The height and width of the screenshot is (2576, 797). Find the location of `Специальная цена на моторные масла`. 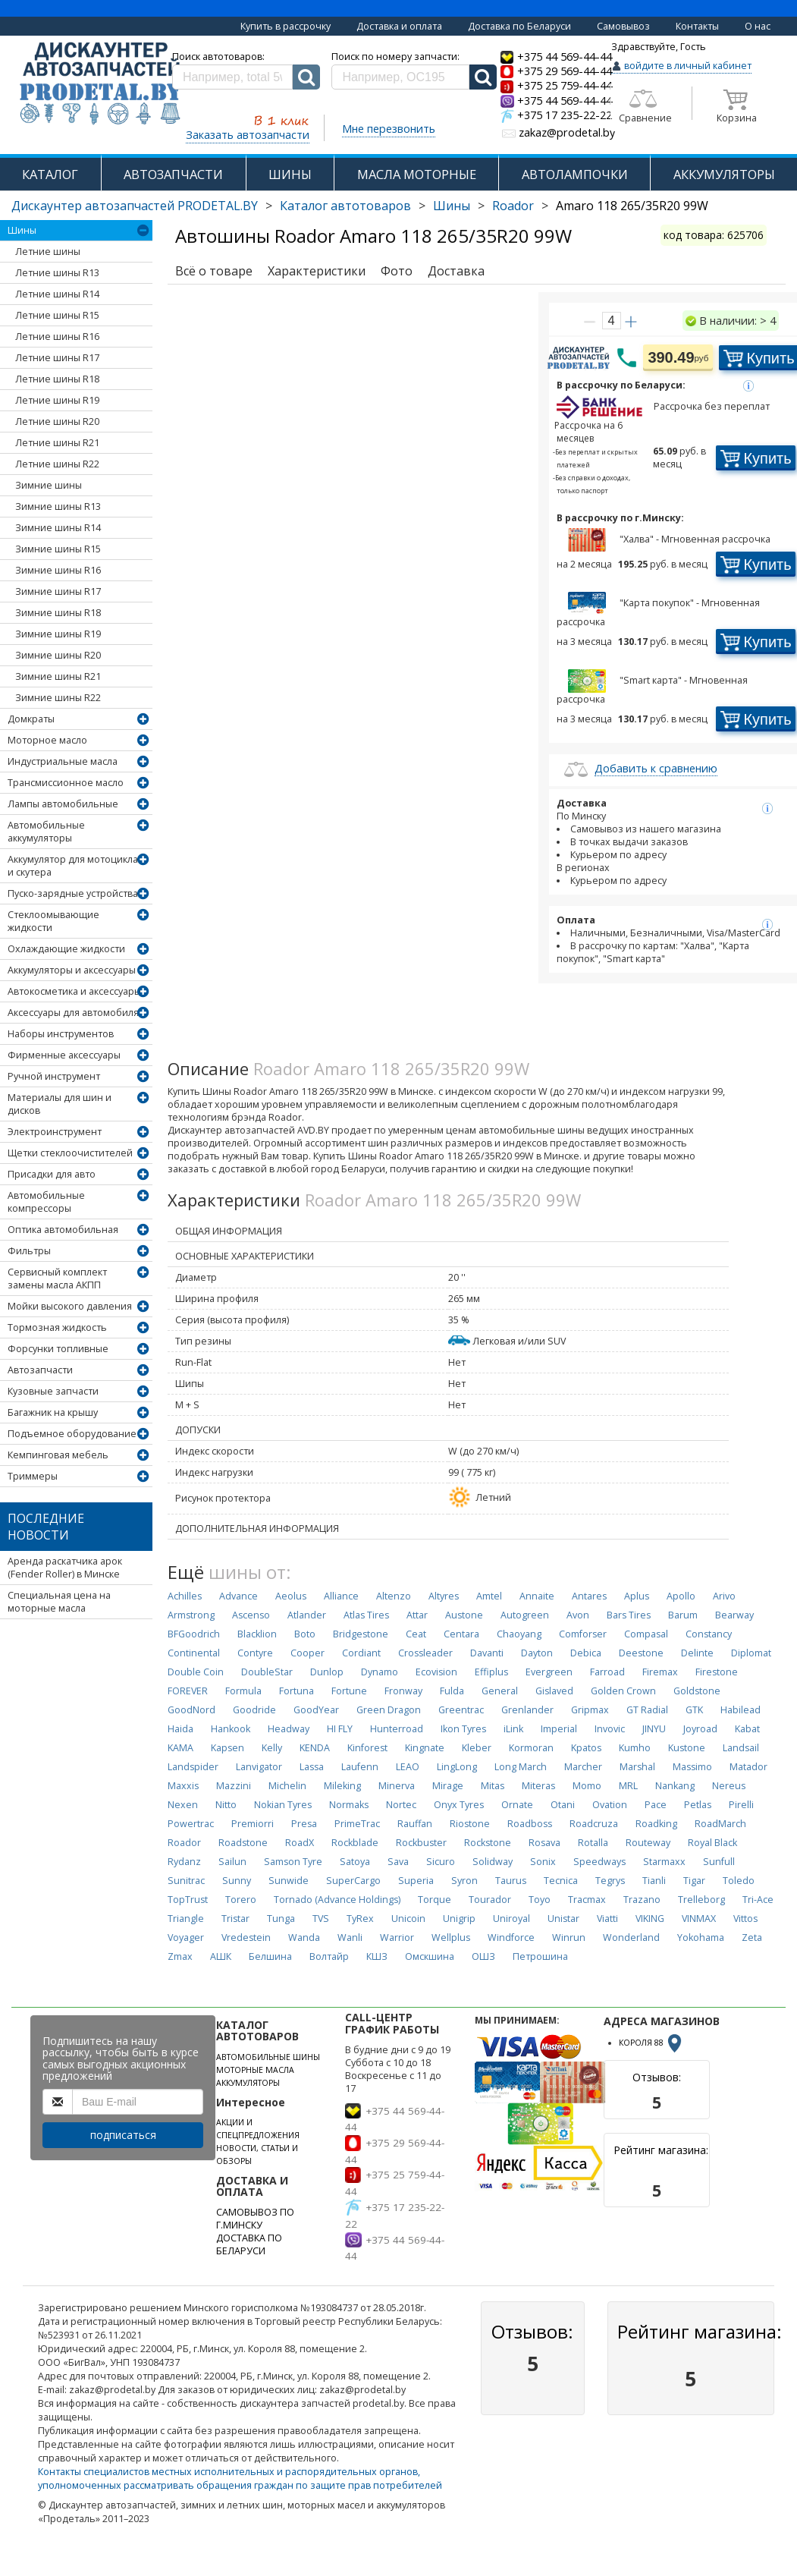

Специальная цена на моторные масла is located at coordinates (59, 1602).